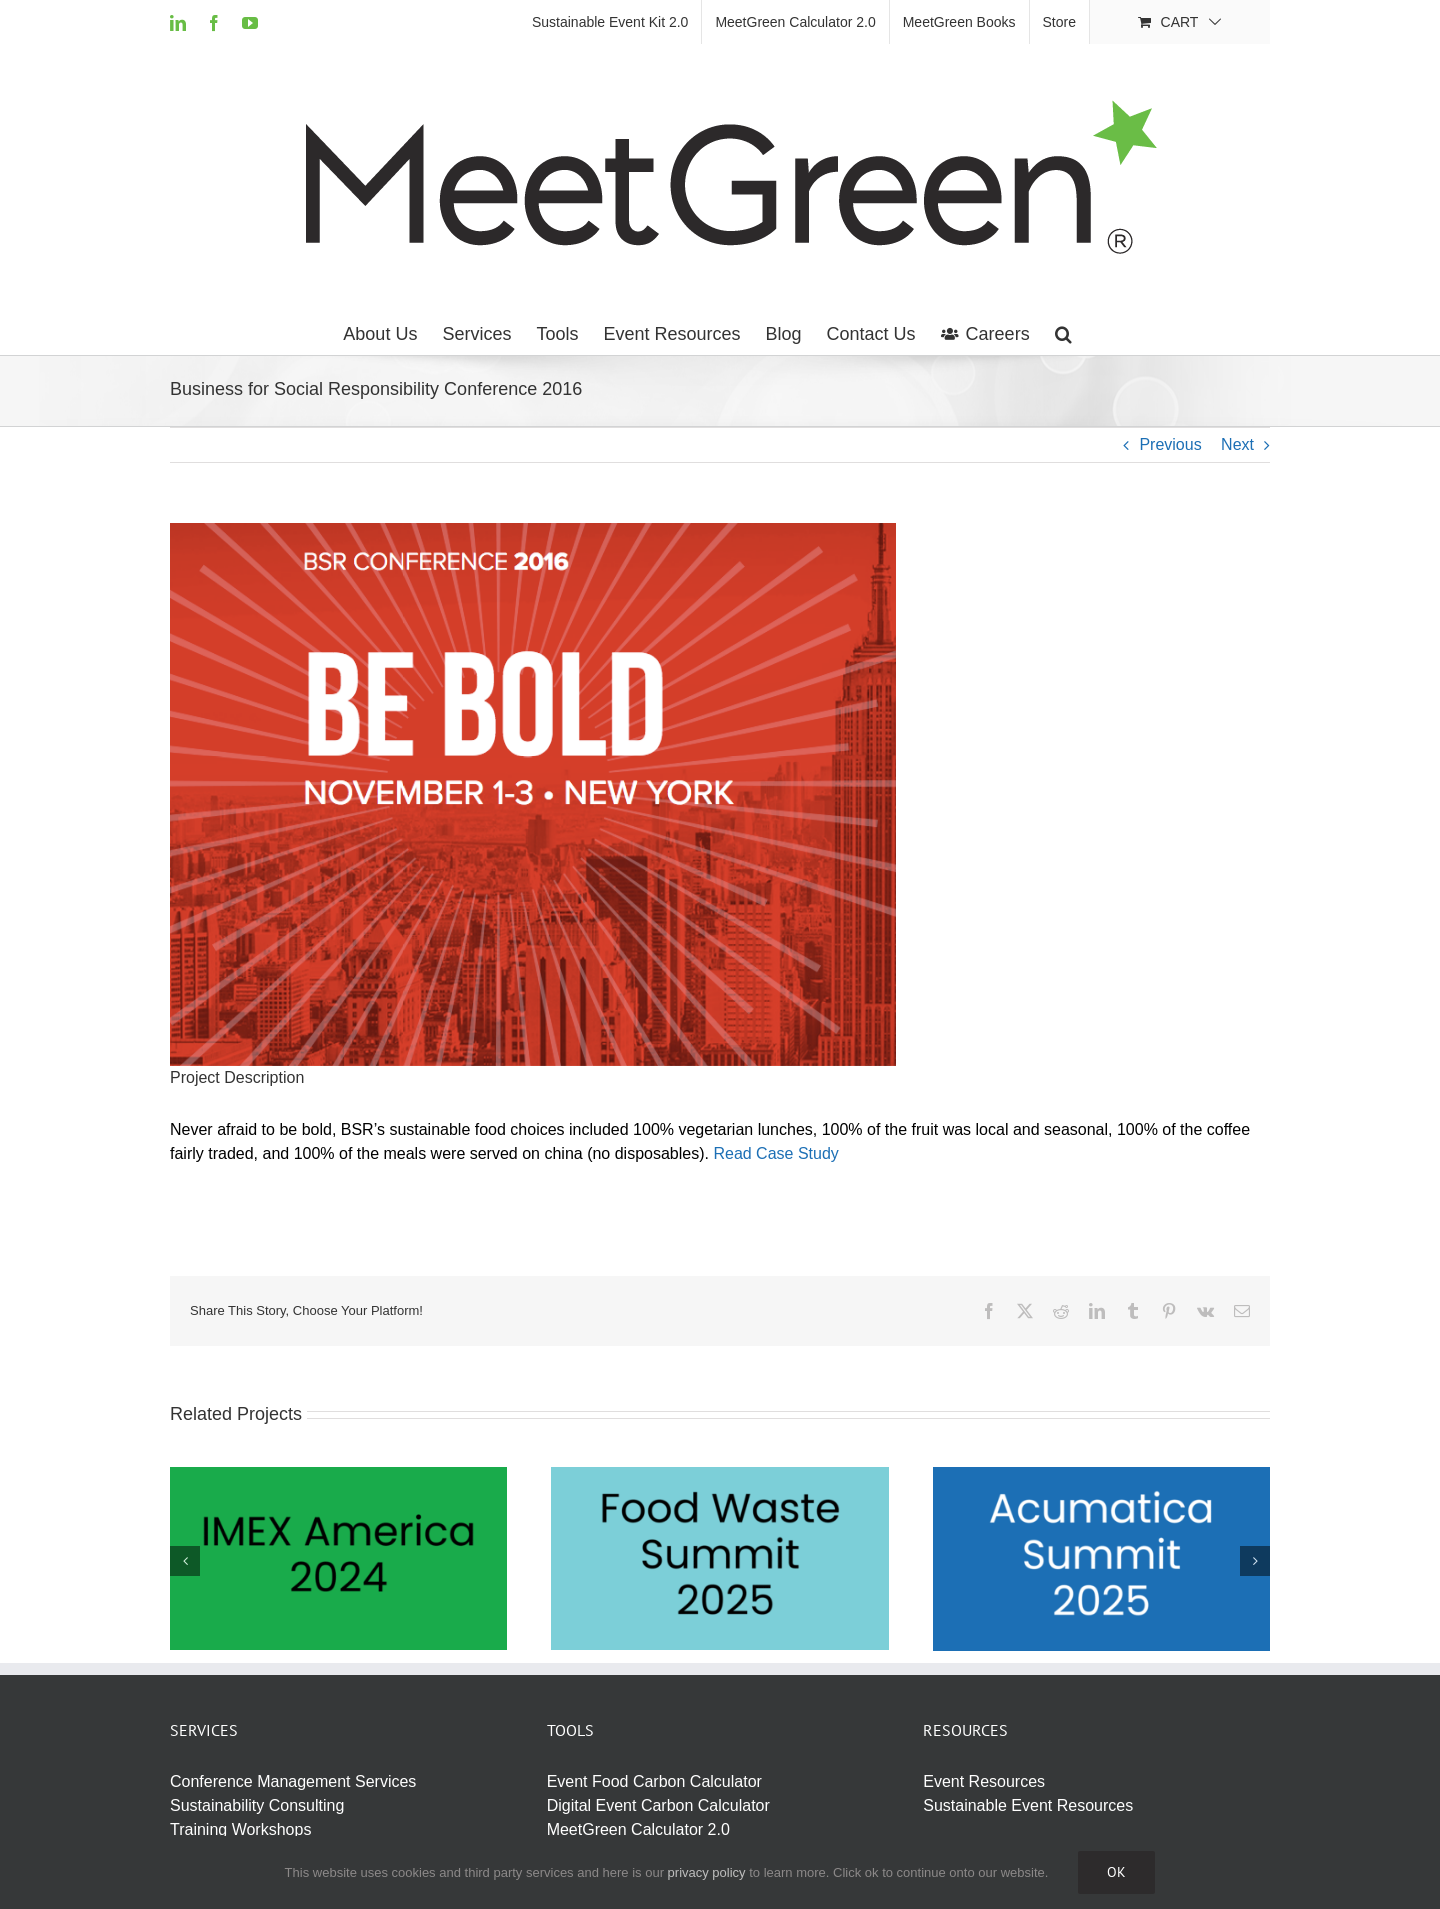 The height and width of the screenshot is (1909, 1440). What do you see at coordinates (1170, 444) in the screenshot?
I see `Previous` at bounding box center [1170, 444].